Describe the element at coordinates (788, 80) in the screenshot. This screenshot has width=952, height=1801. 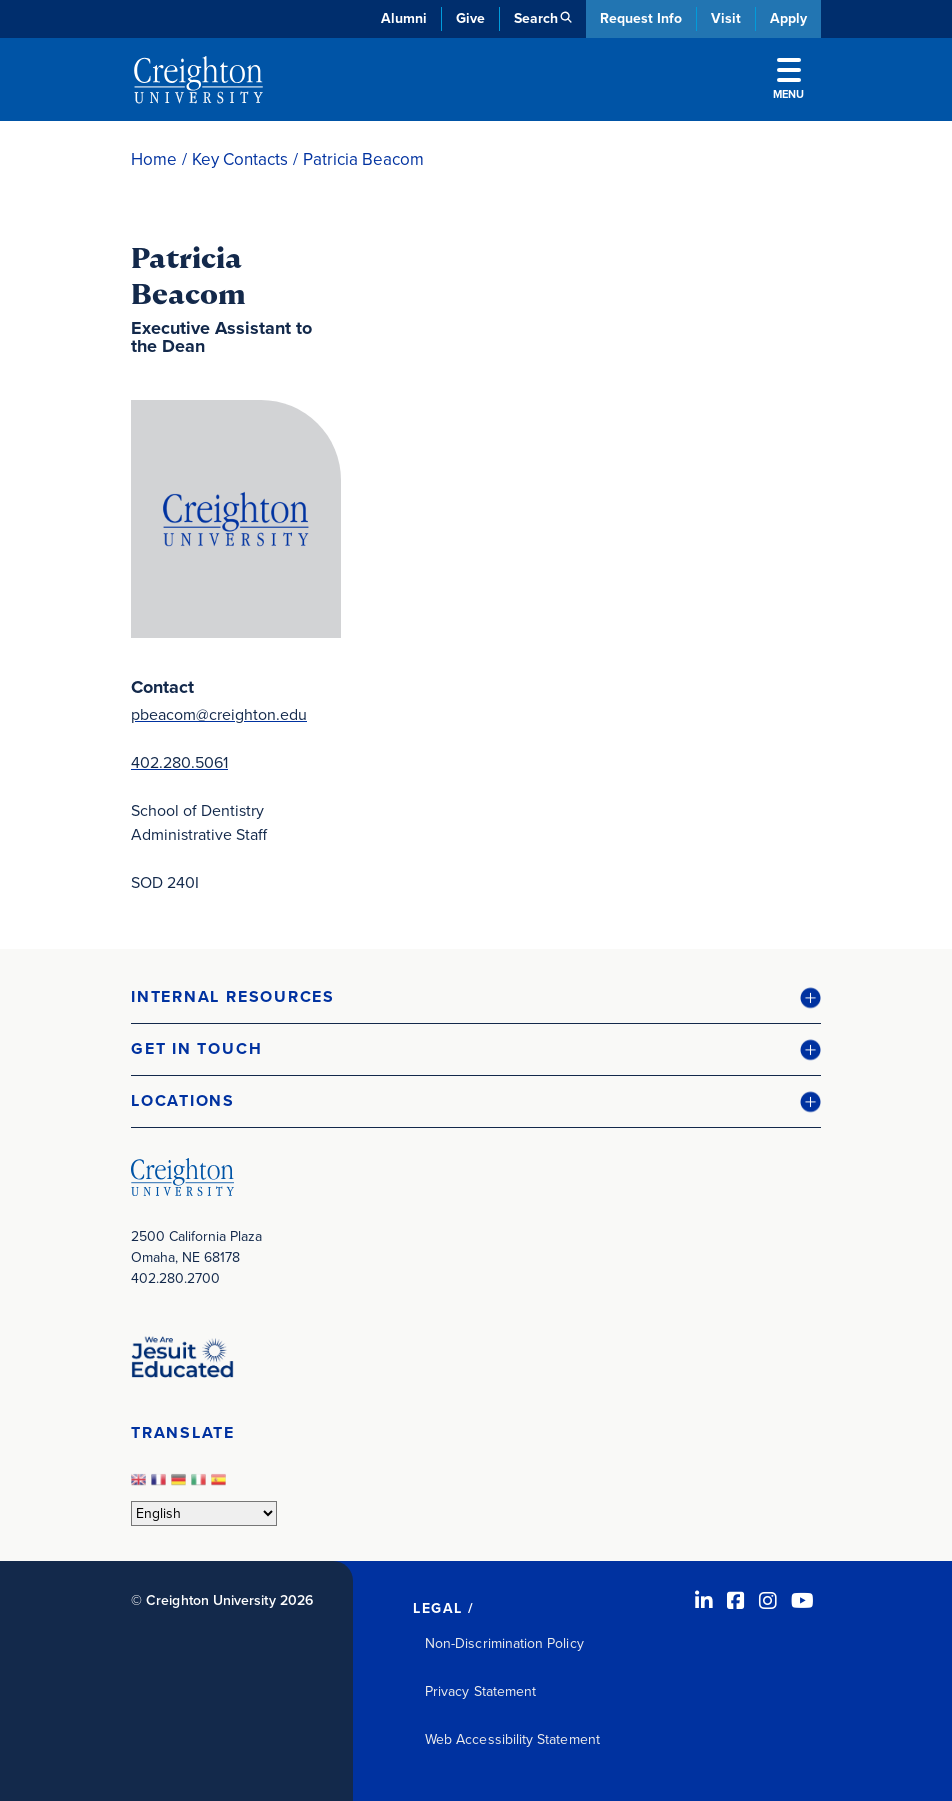
I see `Menu` at that location.